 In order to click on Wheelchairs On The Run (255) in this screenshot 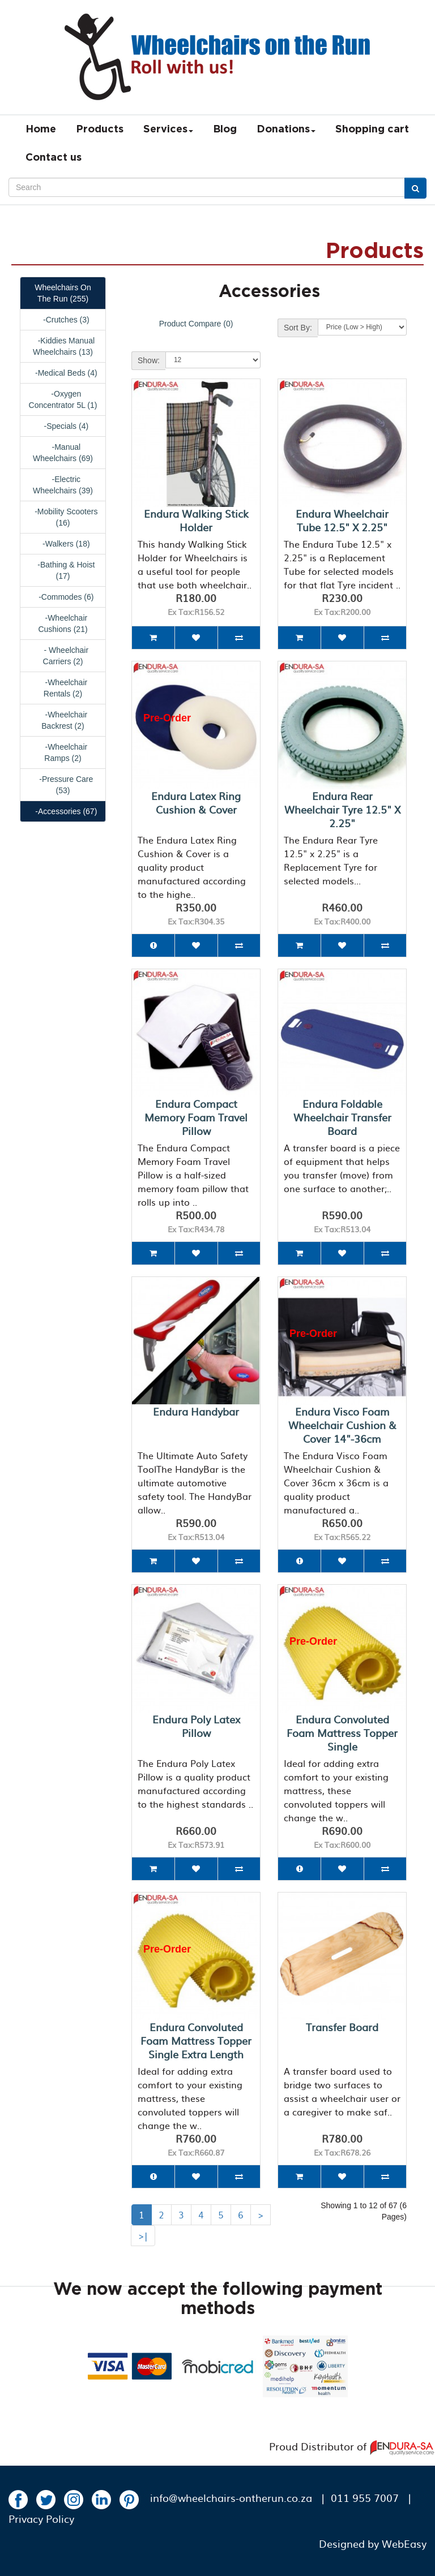, I will do `click(63, 293)`.